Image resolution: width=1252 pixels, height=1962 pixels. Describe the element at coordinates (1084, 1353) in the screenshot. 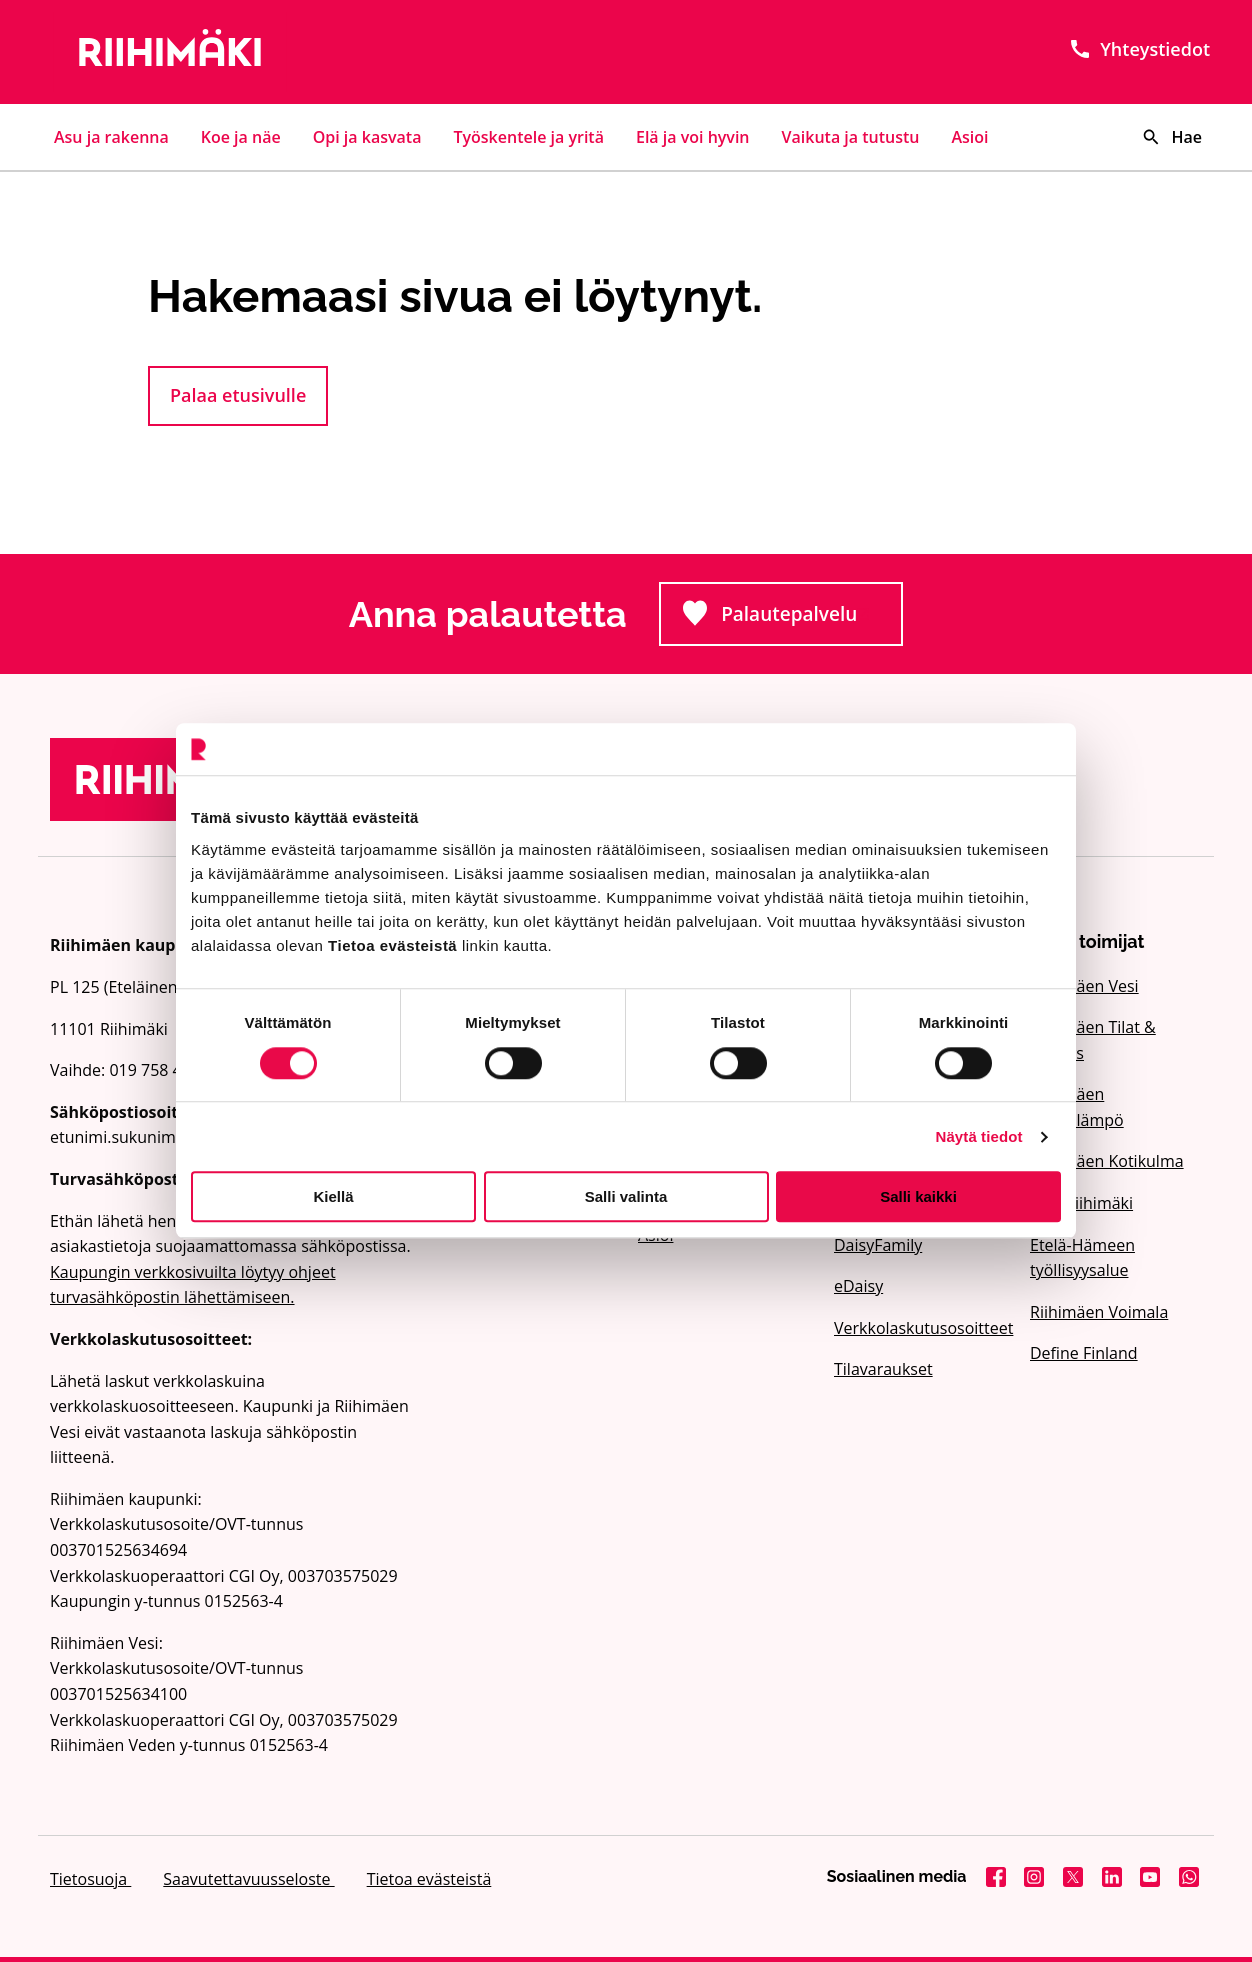

I see `Define Finland` at that location.